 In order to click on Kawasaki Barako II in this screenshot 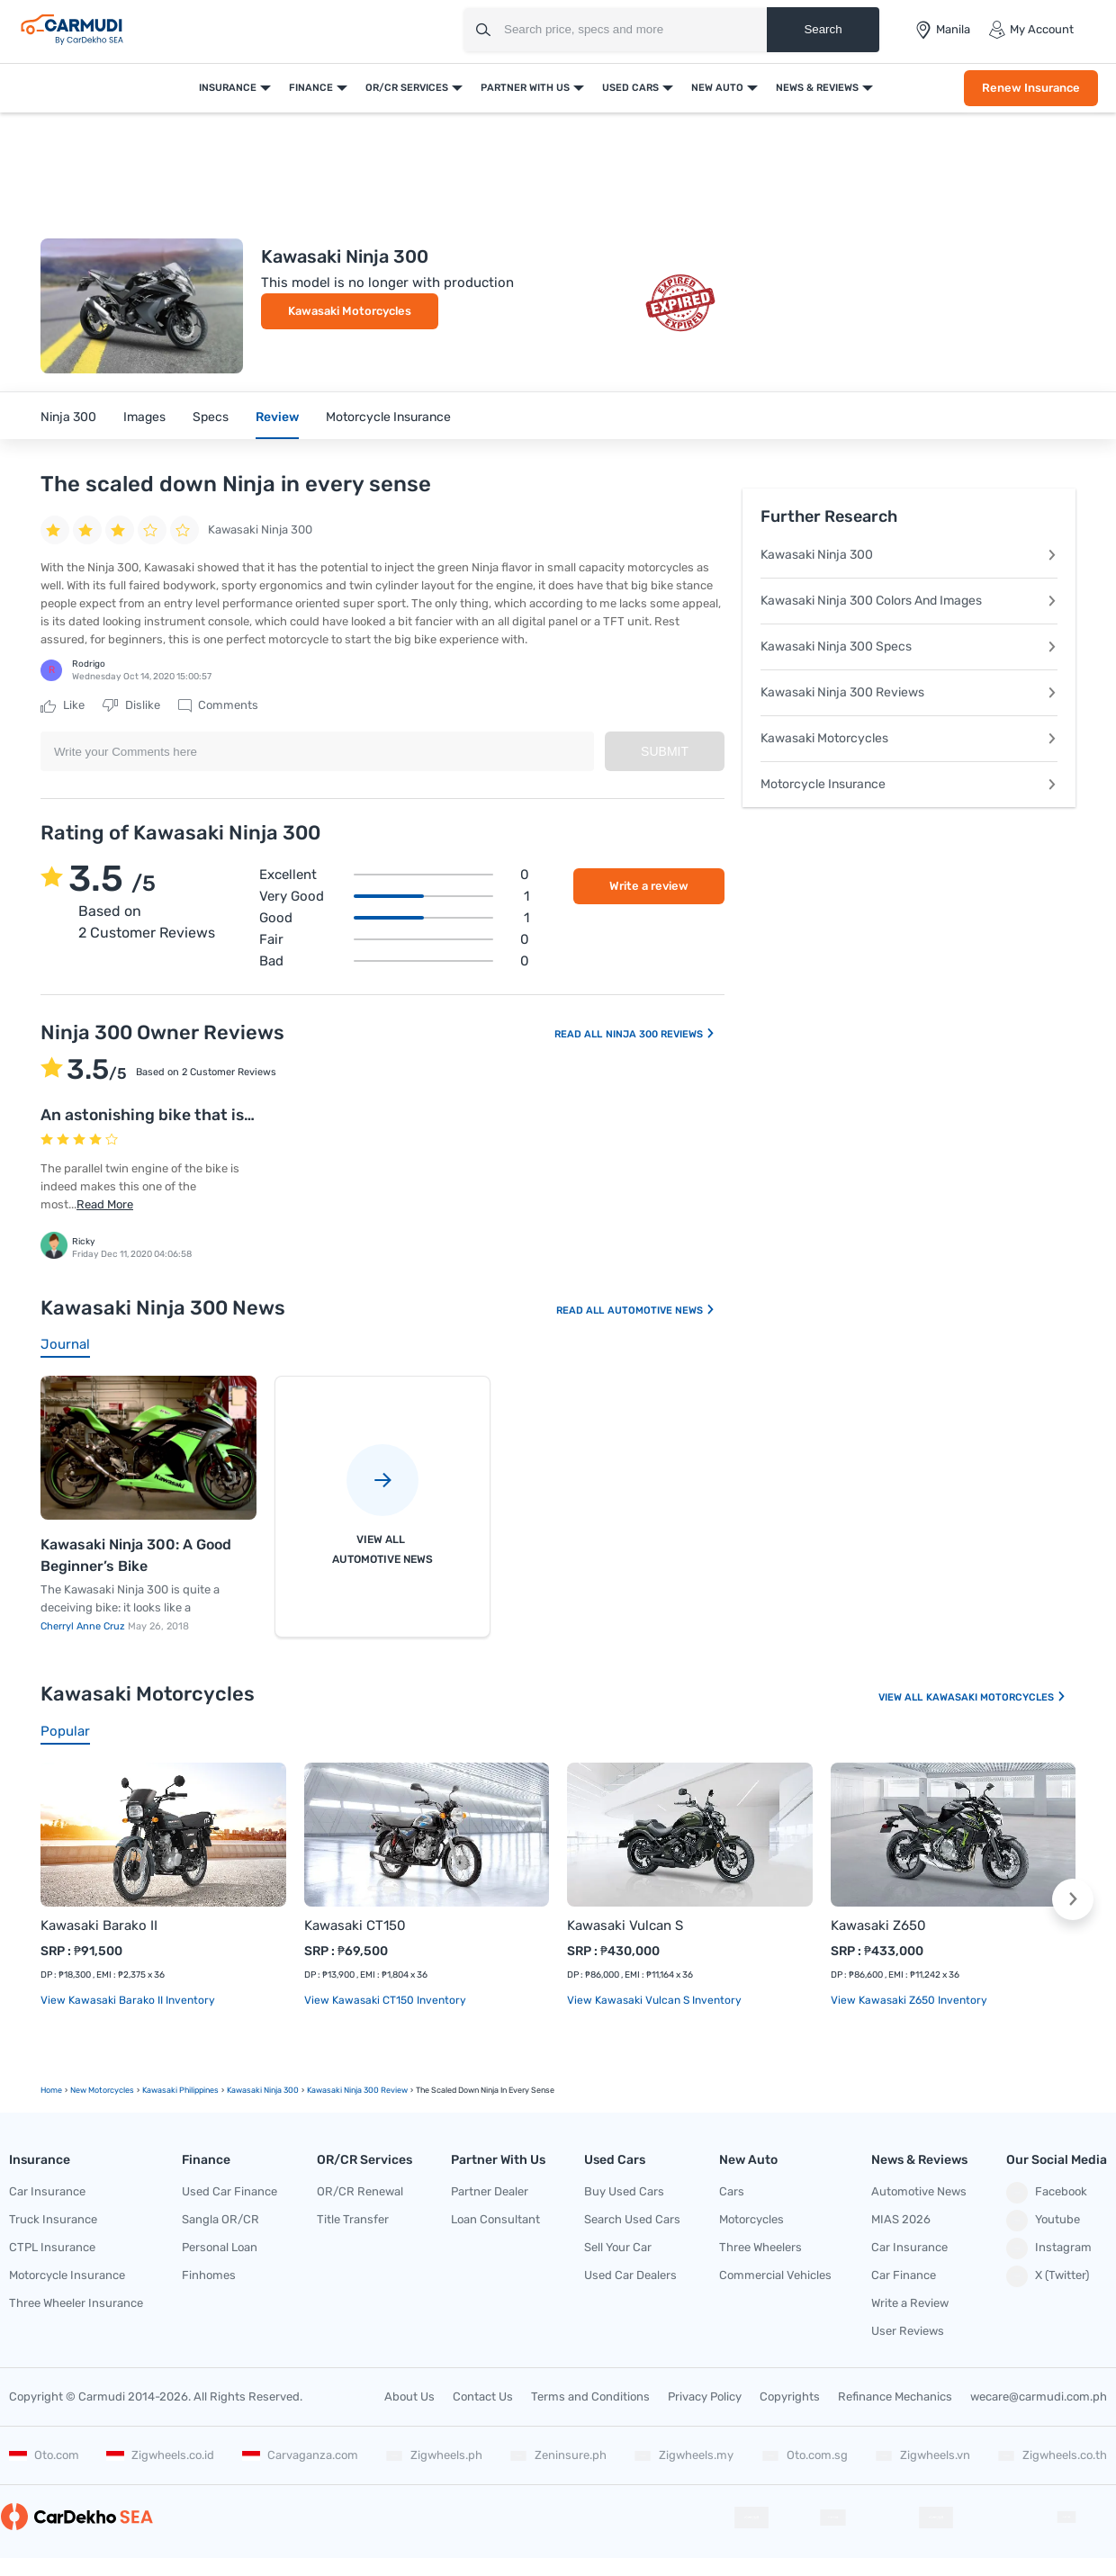, I will do `click(99, 1925)`.